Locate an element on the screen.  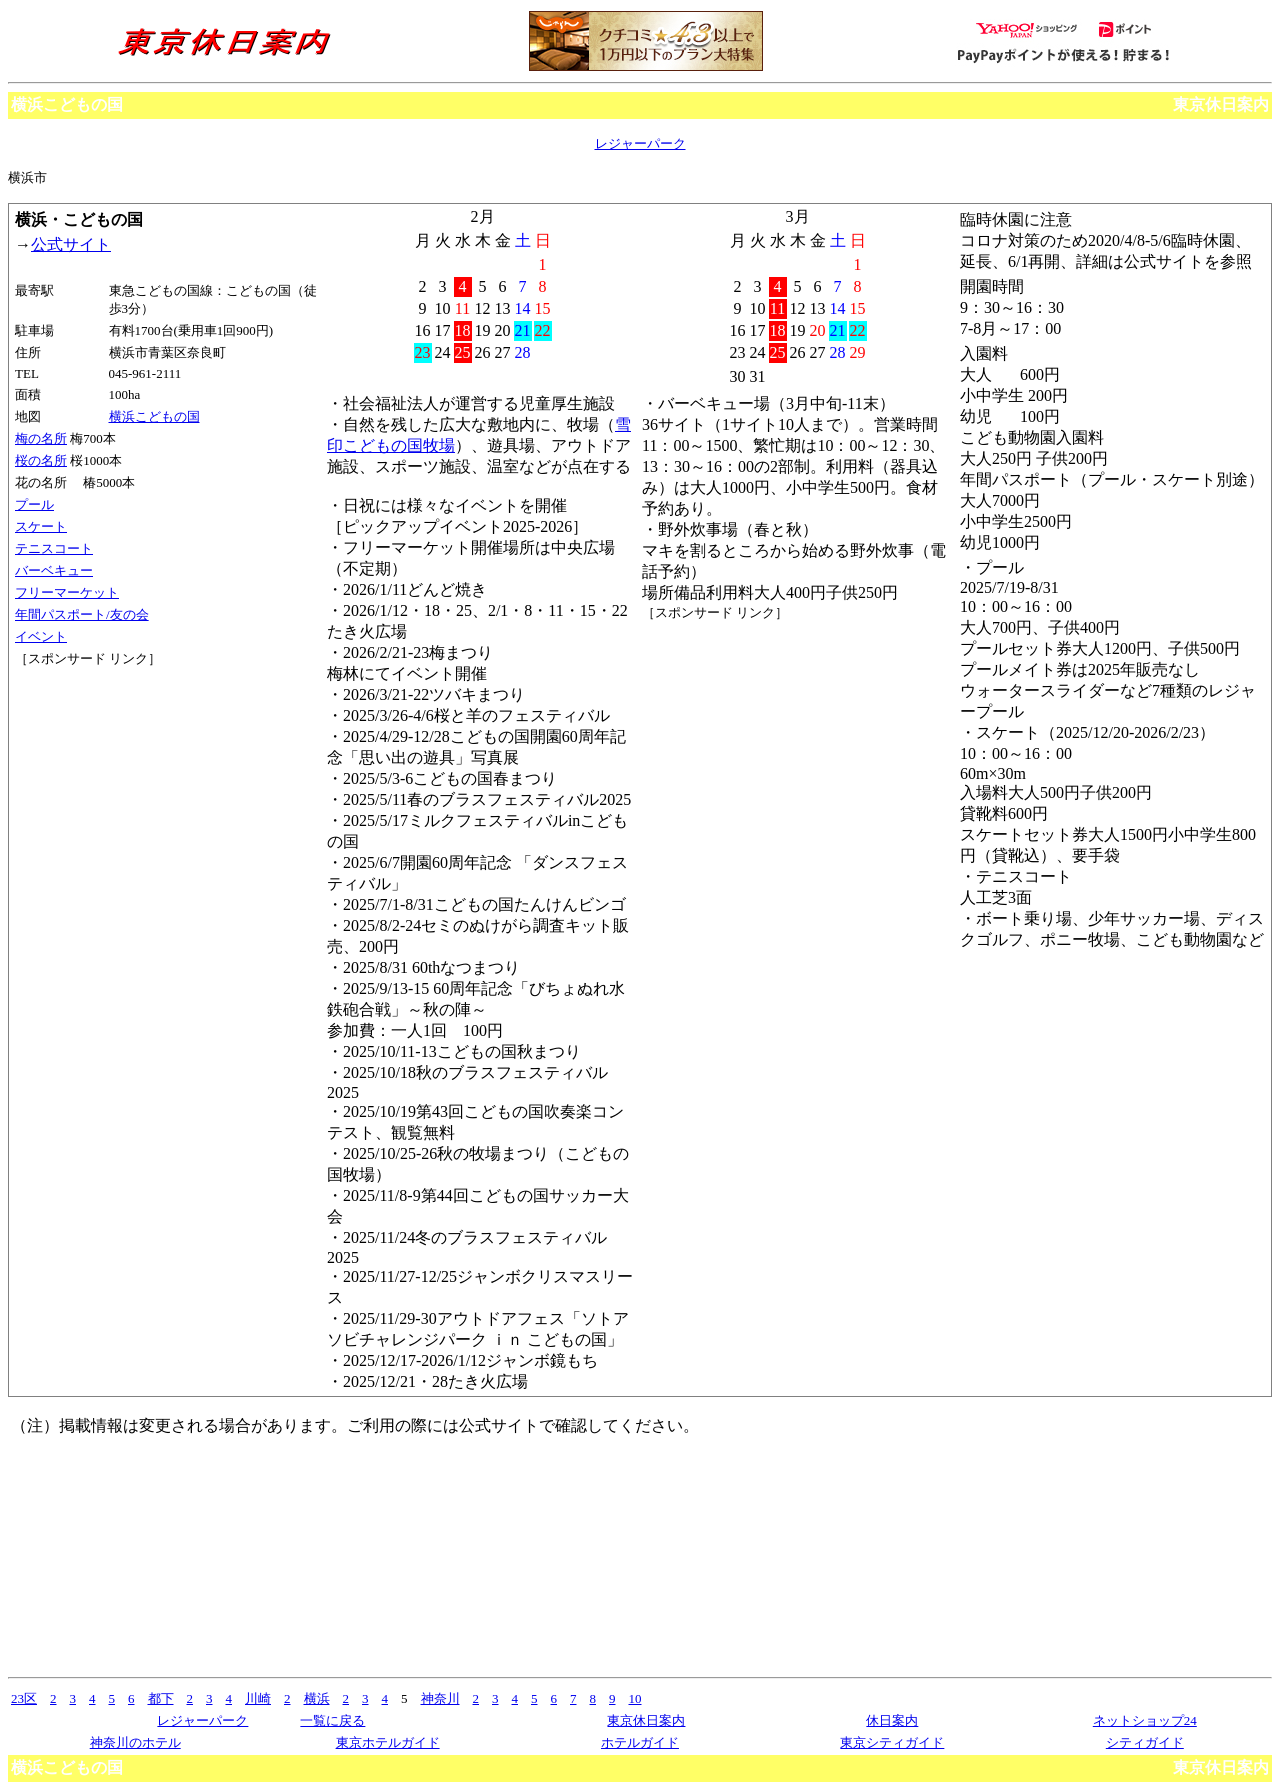
プール is located at coordinates (34, 504).